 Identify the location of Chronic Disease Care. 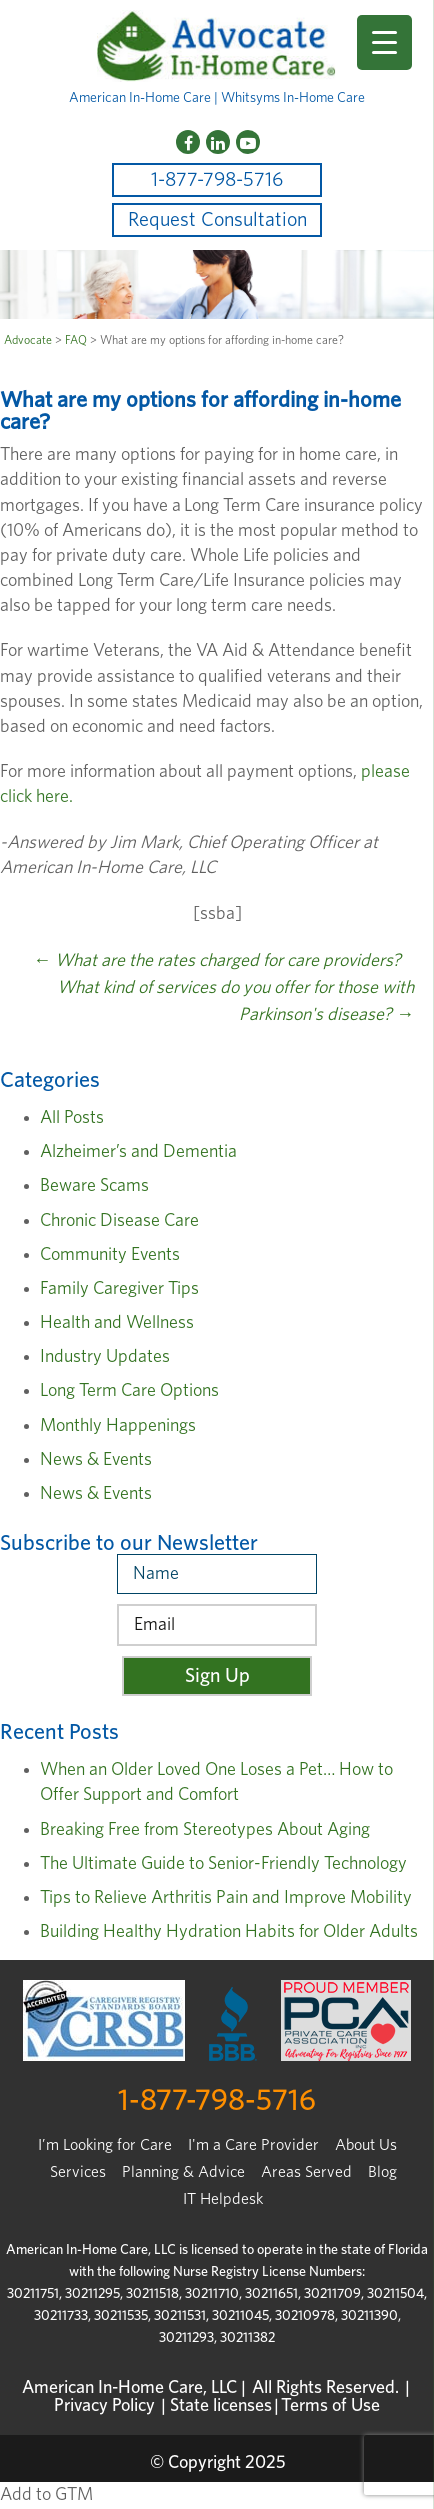
(119, 1221).